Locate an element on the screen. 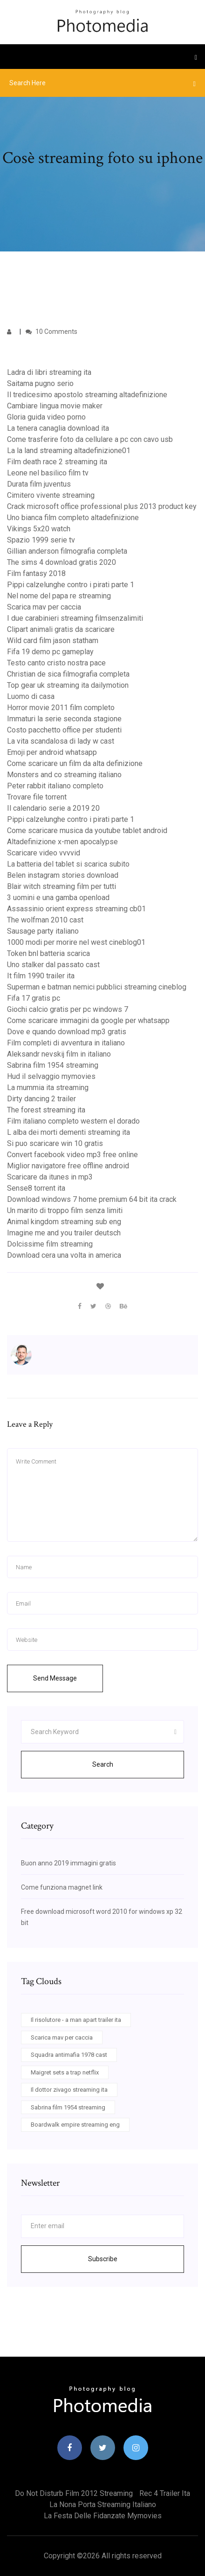  Download windows 7 home premium 64 bit ita crack is located at coordinates (92, 1199).